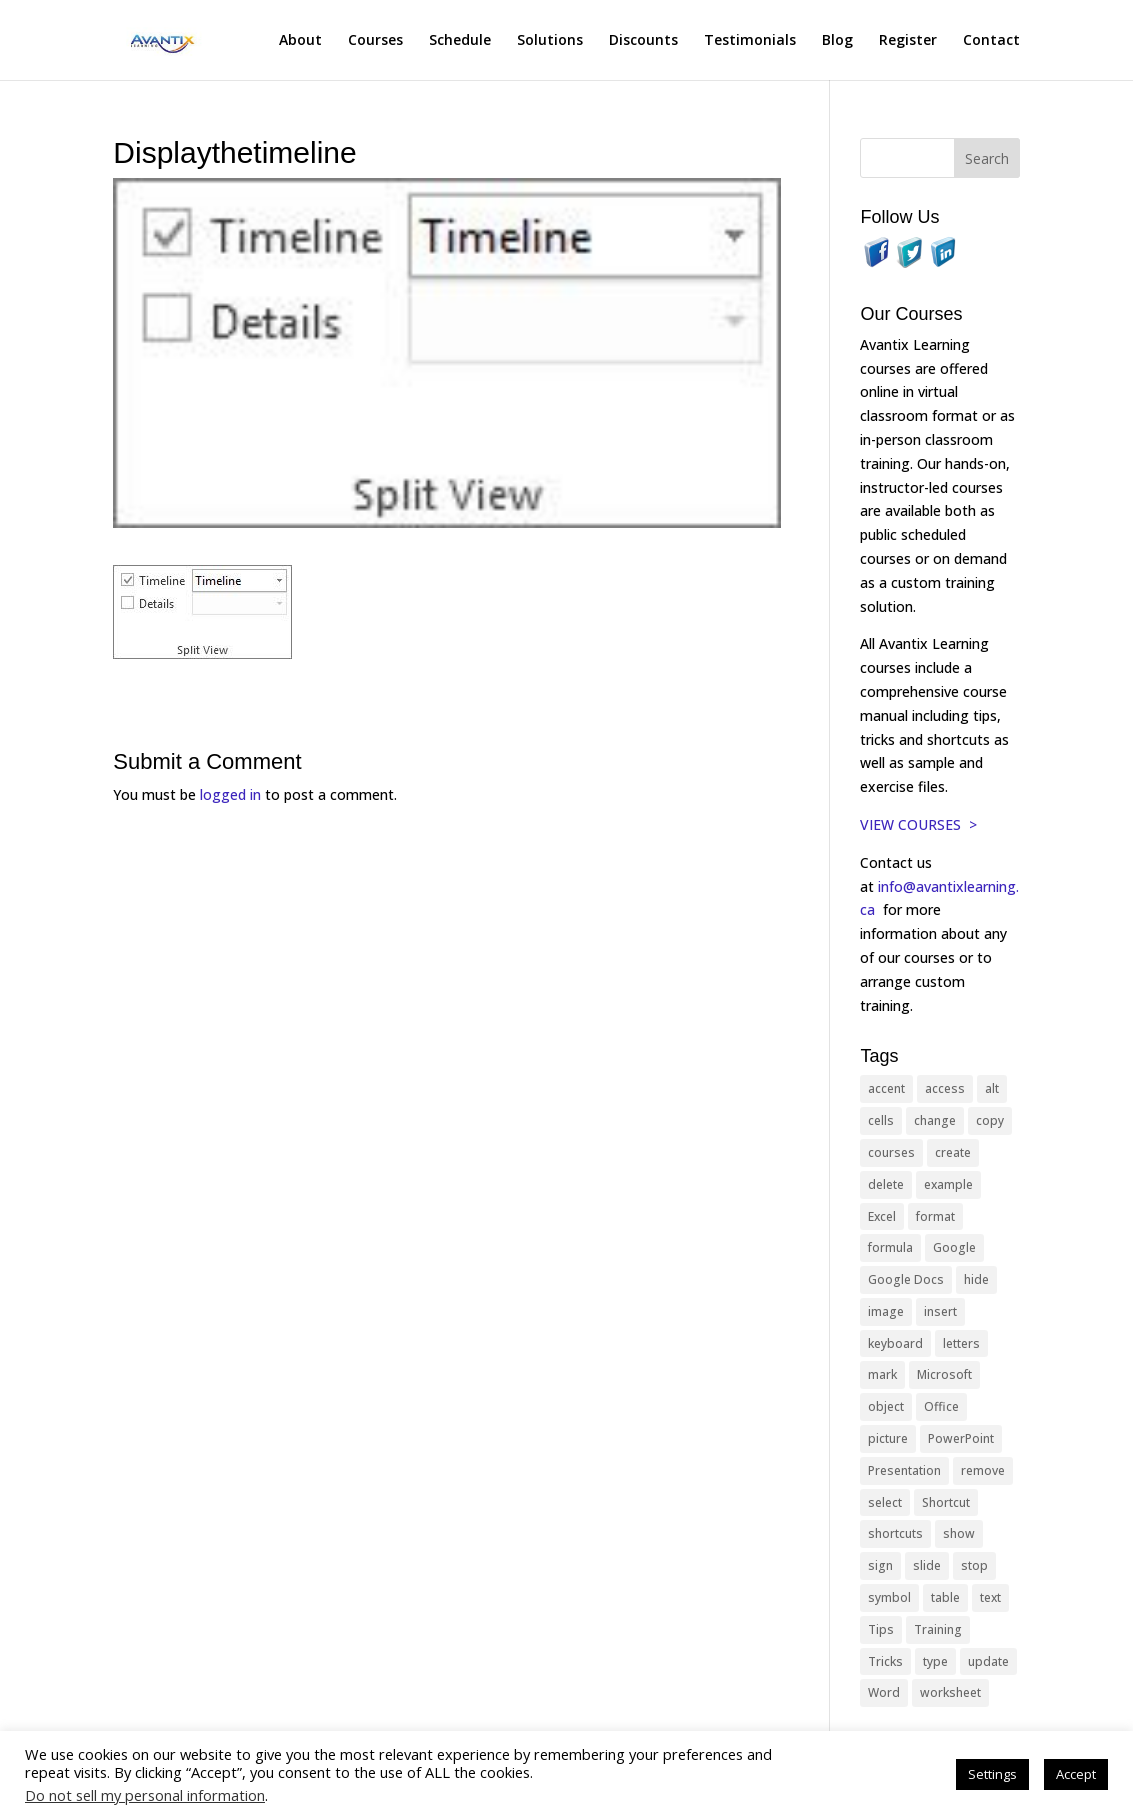 The image size is (1133, 1818). Describe the element at coordinates (974, 1565) in the screenshot. I see `stop [stop (10 items)]` at that location.